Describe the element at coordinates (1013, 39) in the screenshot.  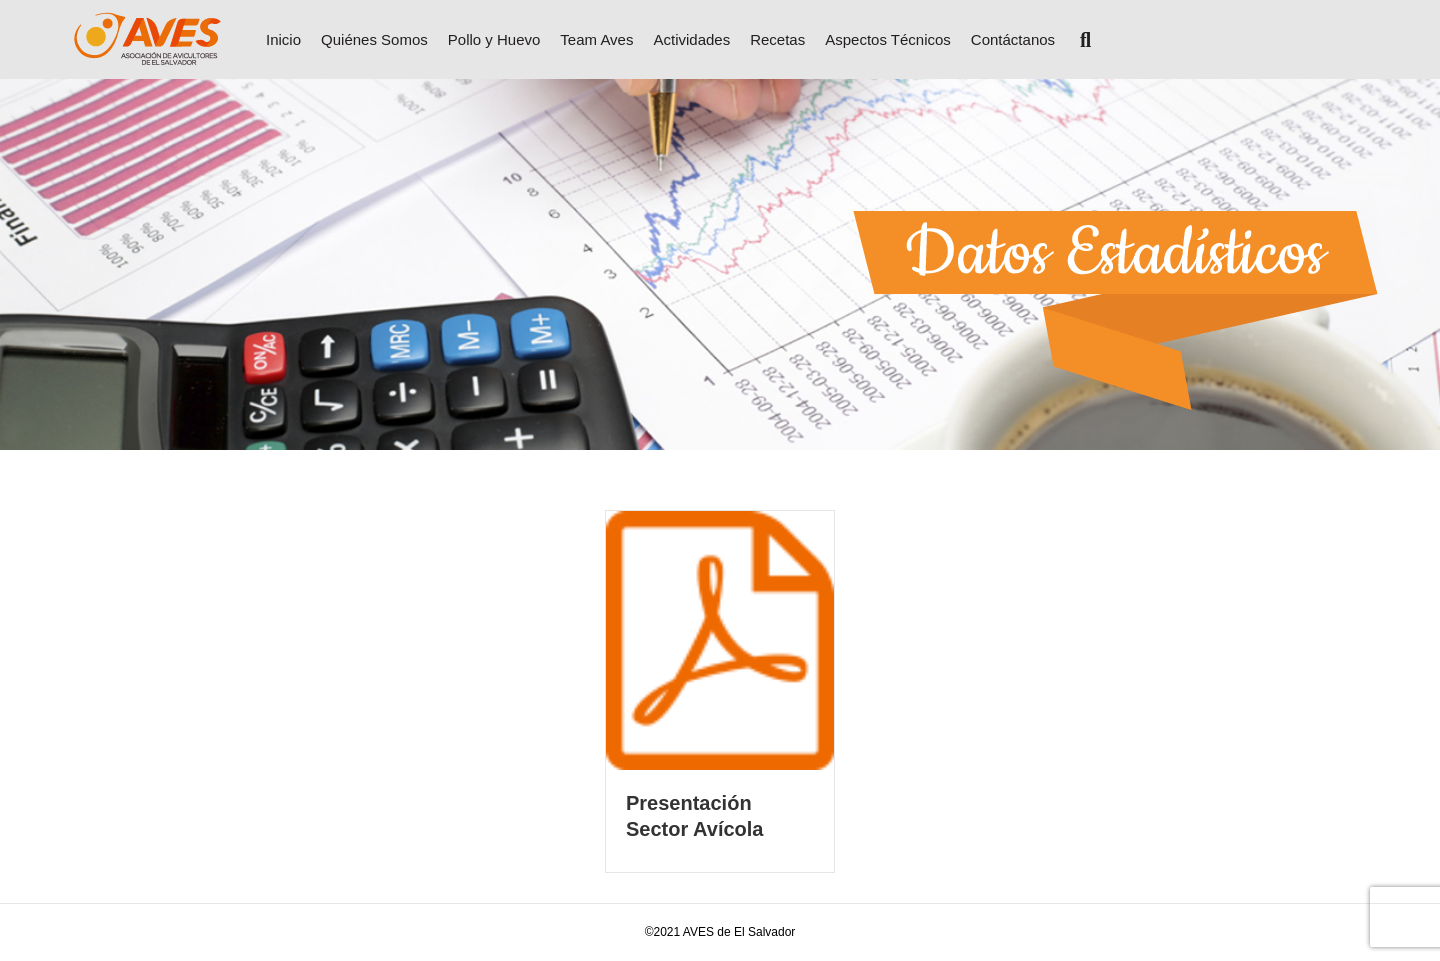
I see `Contáctanos` at that location.